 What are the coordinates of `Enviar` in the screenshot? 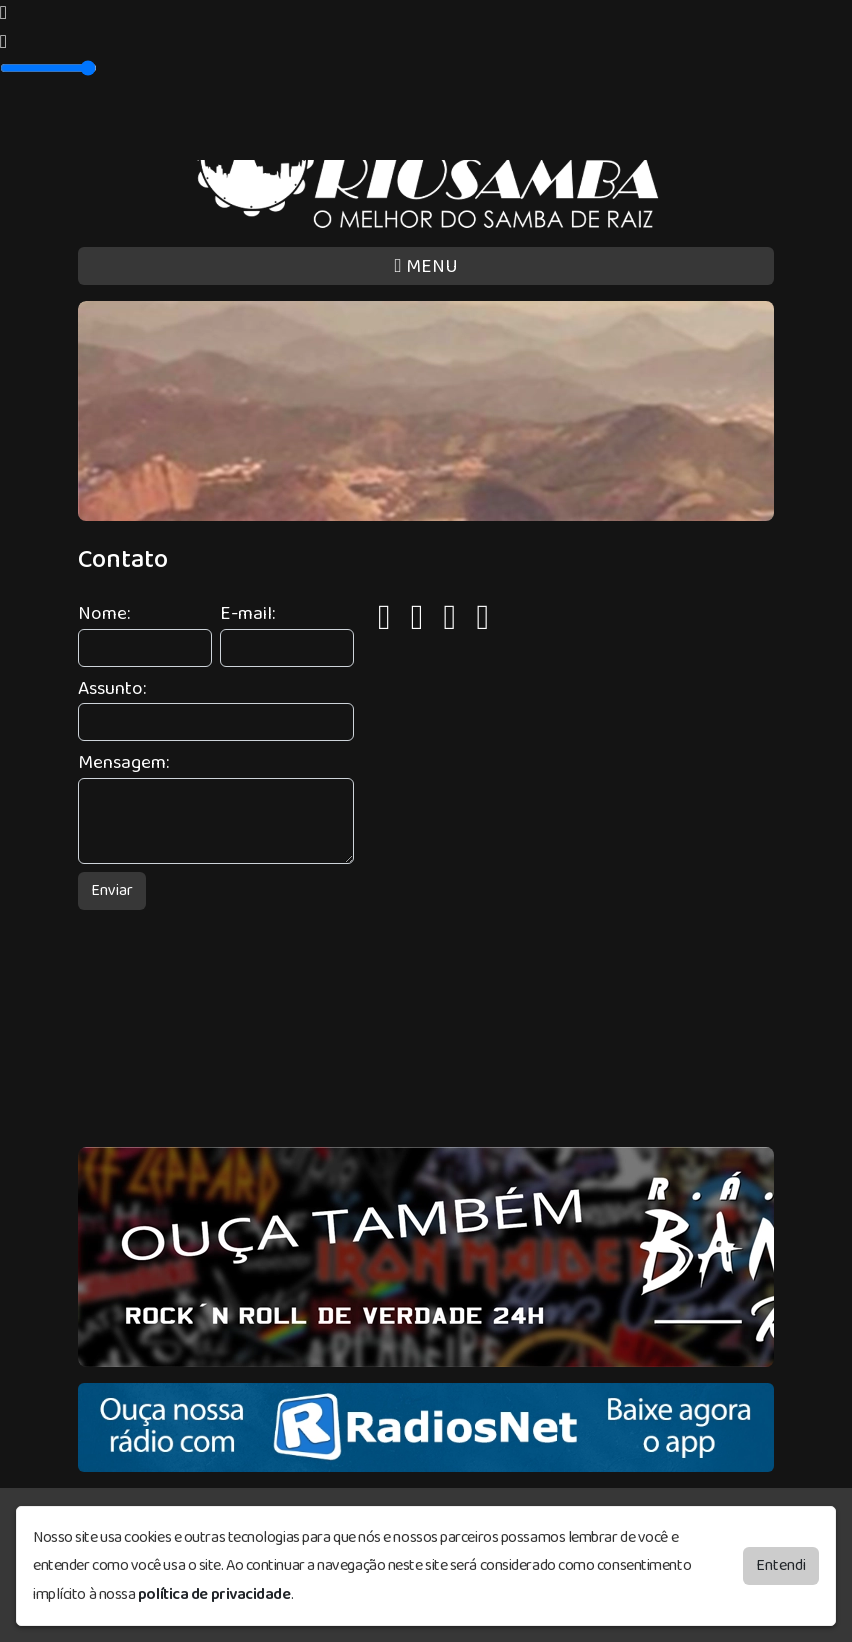 It's located at (112, 890).